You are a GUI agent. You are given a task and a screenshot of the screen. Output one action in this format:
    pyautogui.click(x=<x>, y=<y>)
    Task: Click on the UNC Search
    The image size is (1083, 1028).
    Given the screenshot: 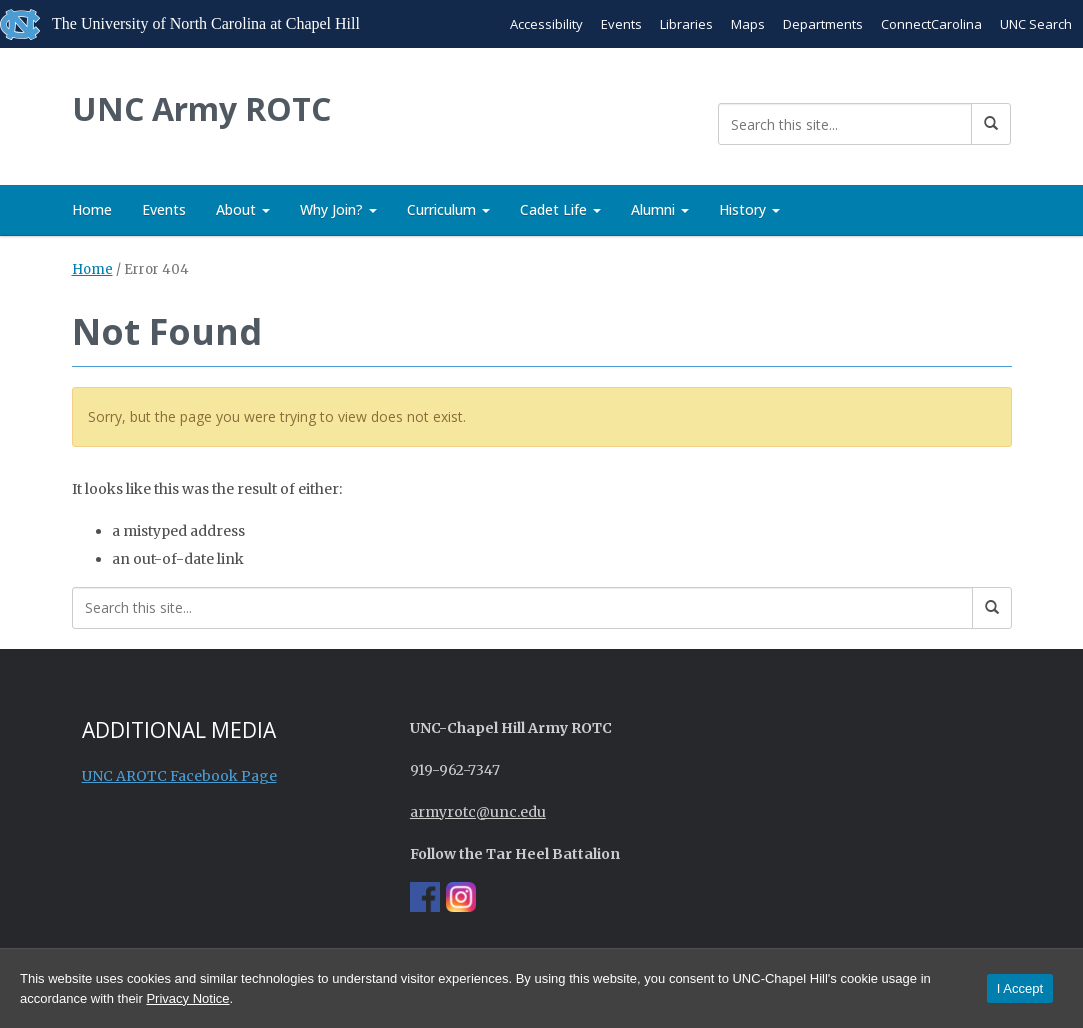 What is the action you would take?
    pyautogui.click(x=1036, y=24)
    